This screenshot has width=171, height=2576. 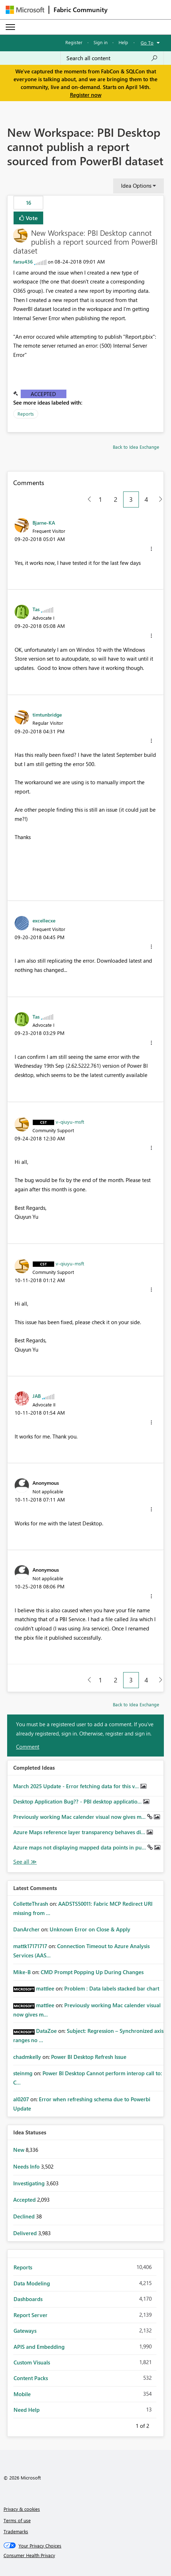 I want to click on CMD Prompt Popping Up During Changes, so click(x=92, y=1972).